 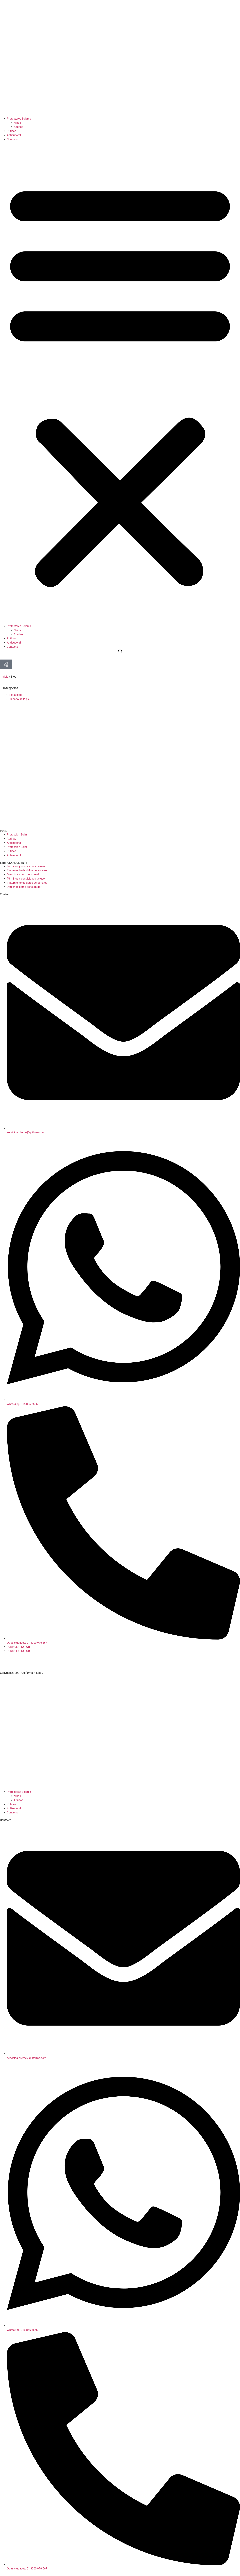 I want to click on Niños, so click(x=17, y=122).